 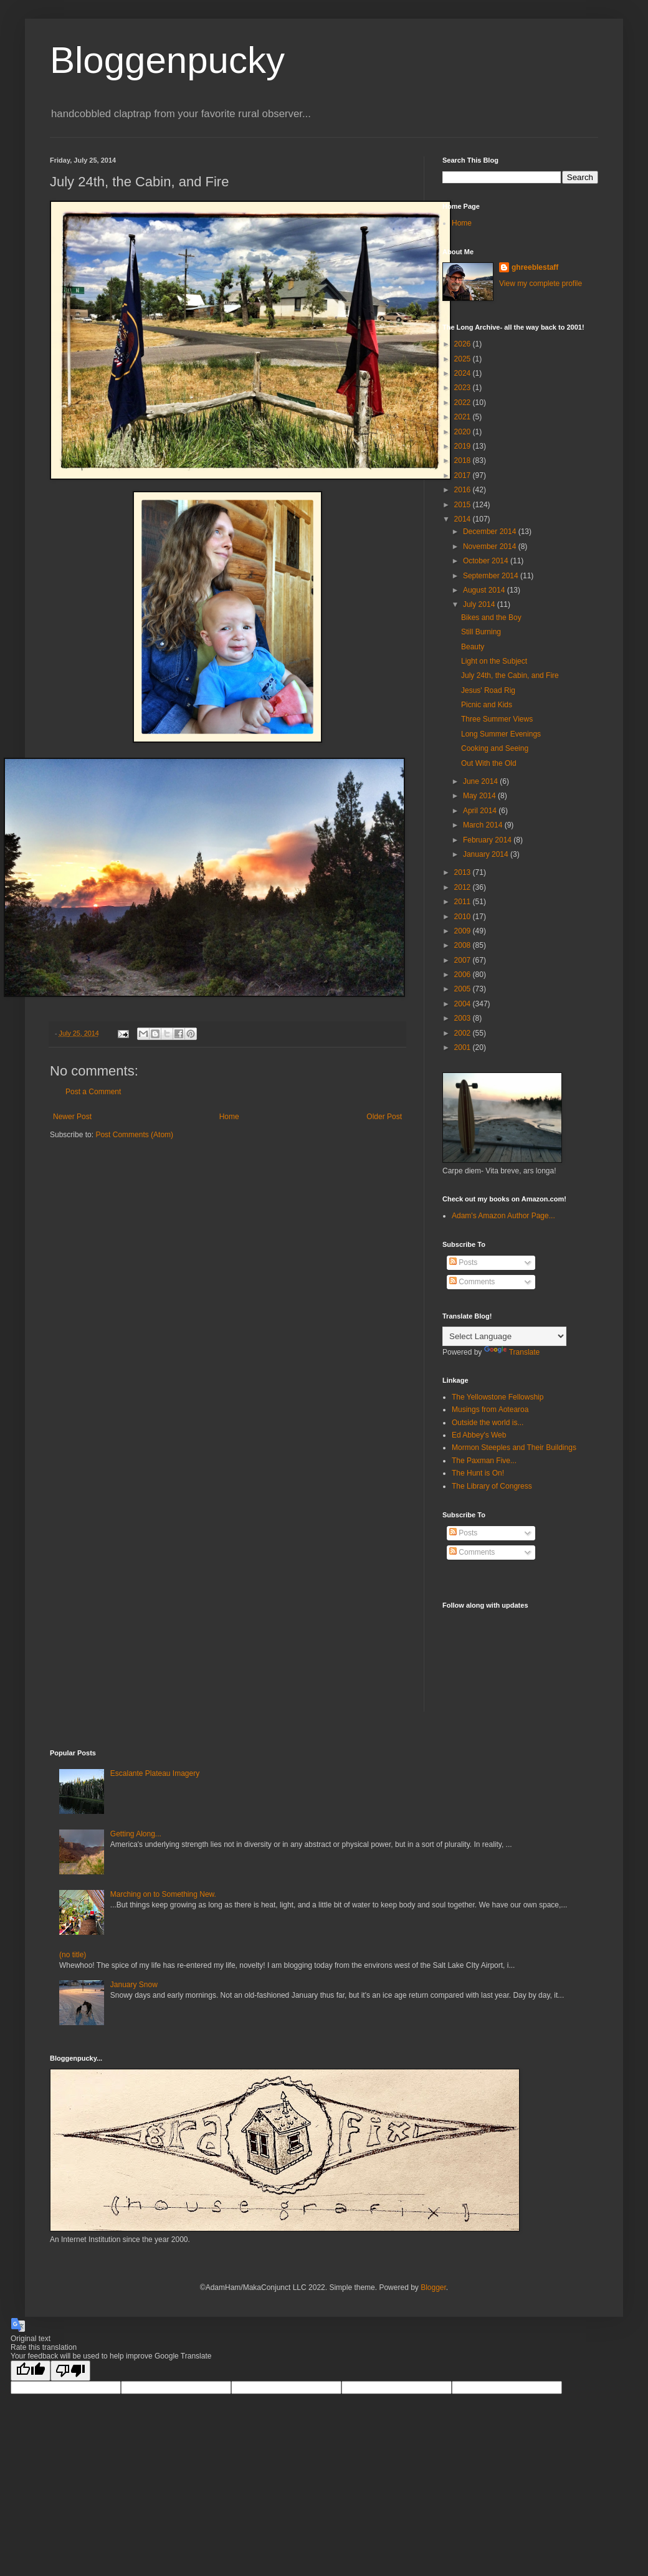 What do you see at coordinates (463, 1262) in the screenshot?
I see `Posts` at bounding box center [463, 1262].